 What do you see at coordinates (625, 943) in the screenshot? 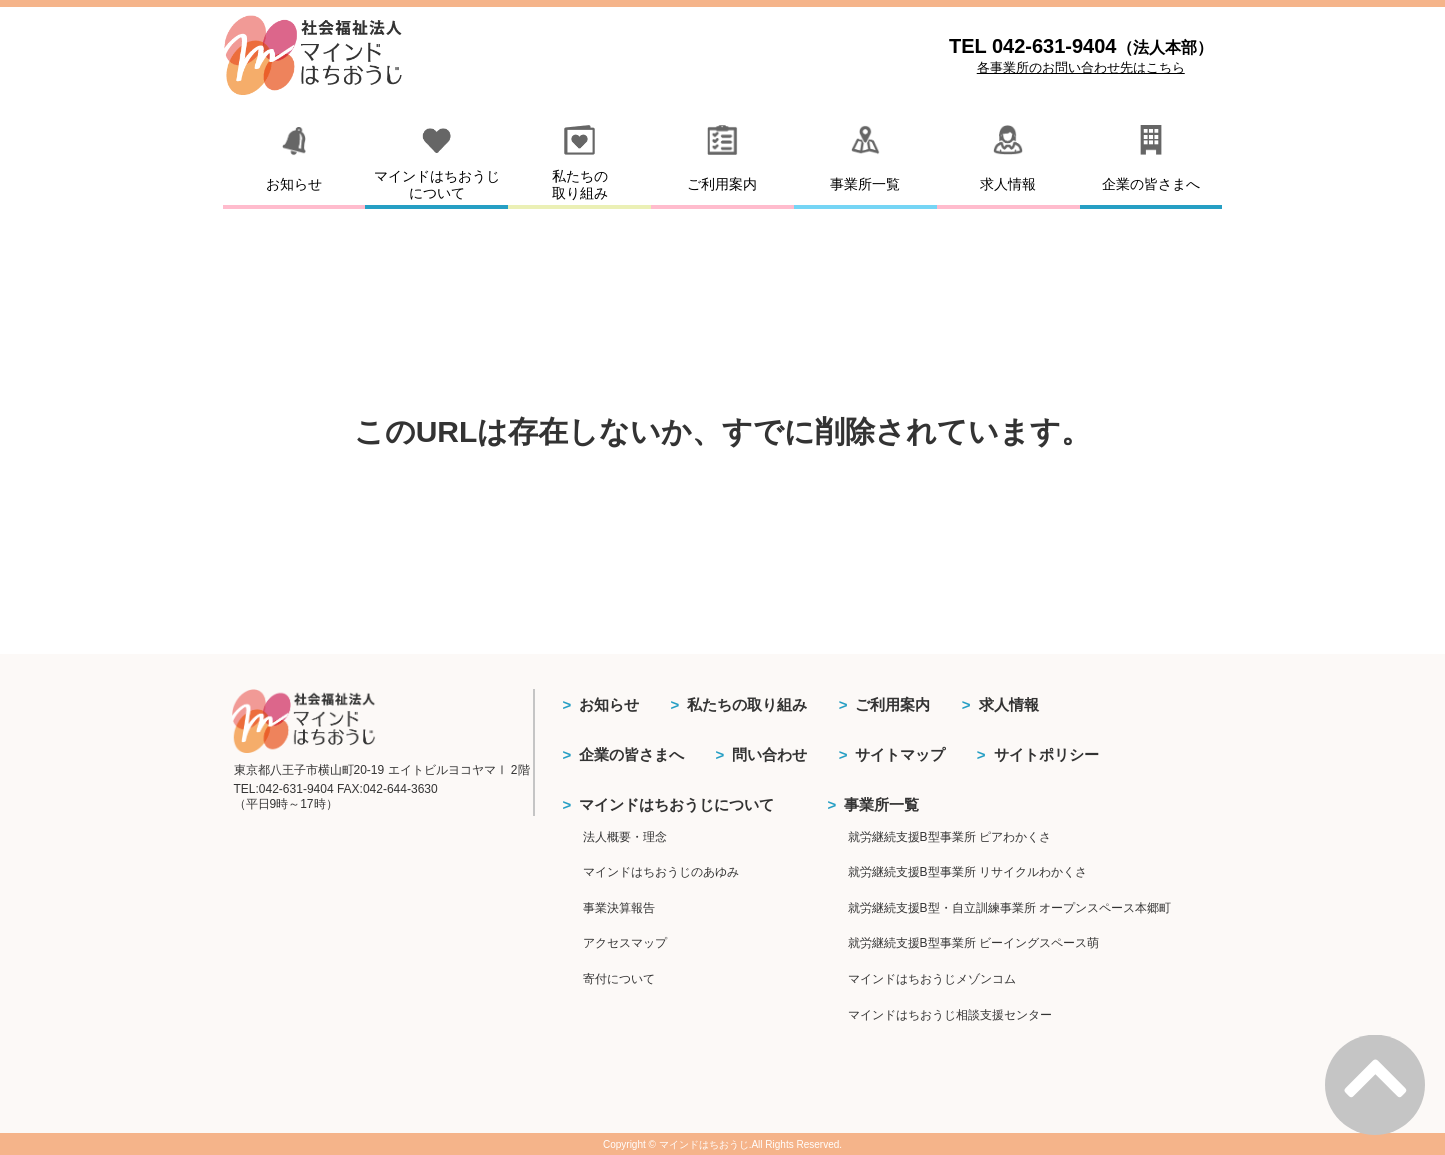
I see `アクセスマップ` at bounding box center [625, 943].